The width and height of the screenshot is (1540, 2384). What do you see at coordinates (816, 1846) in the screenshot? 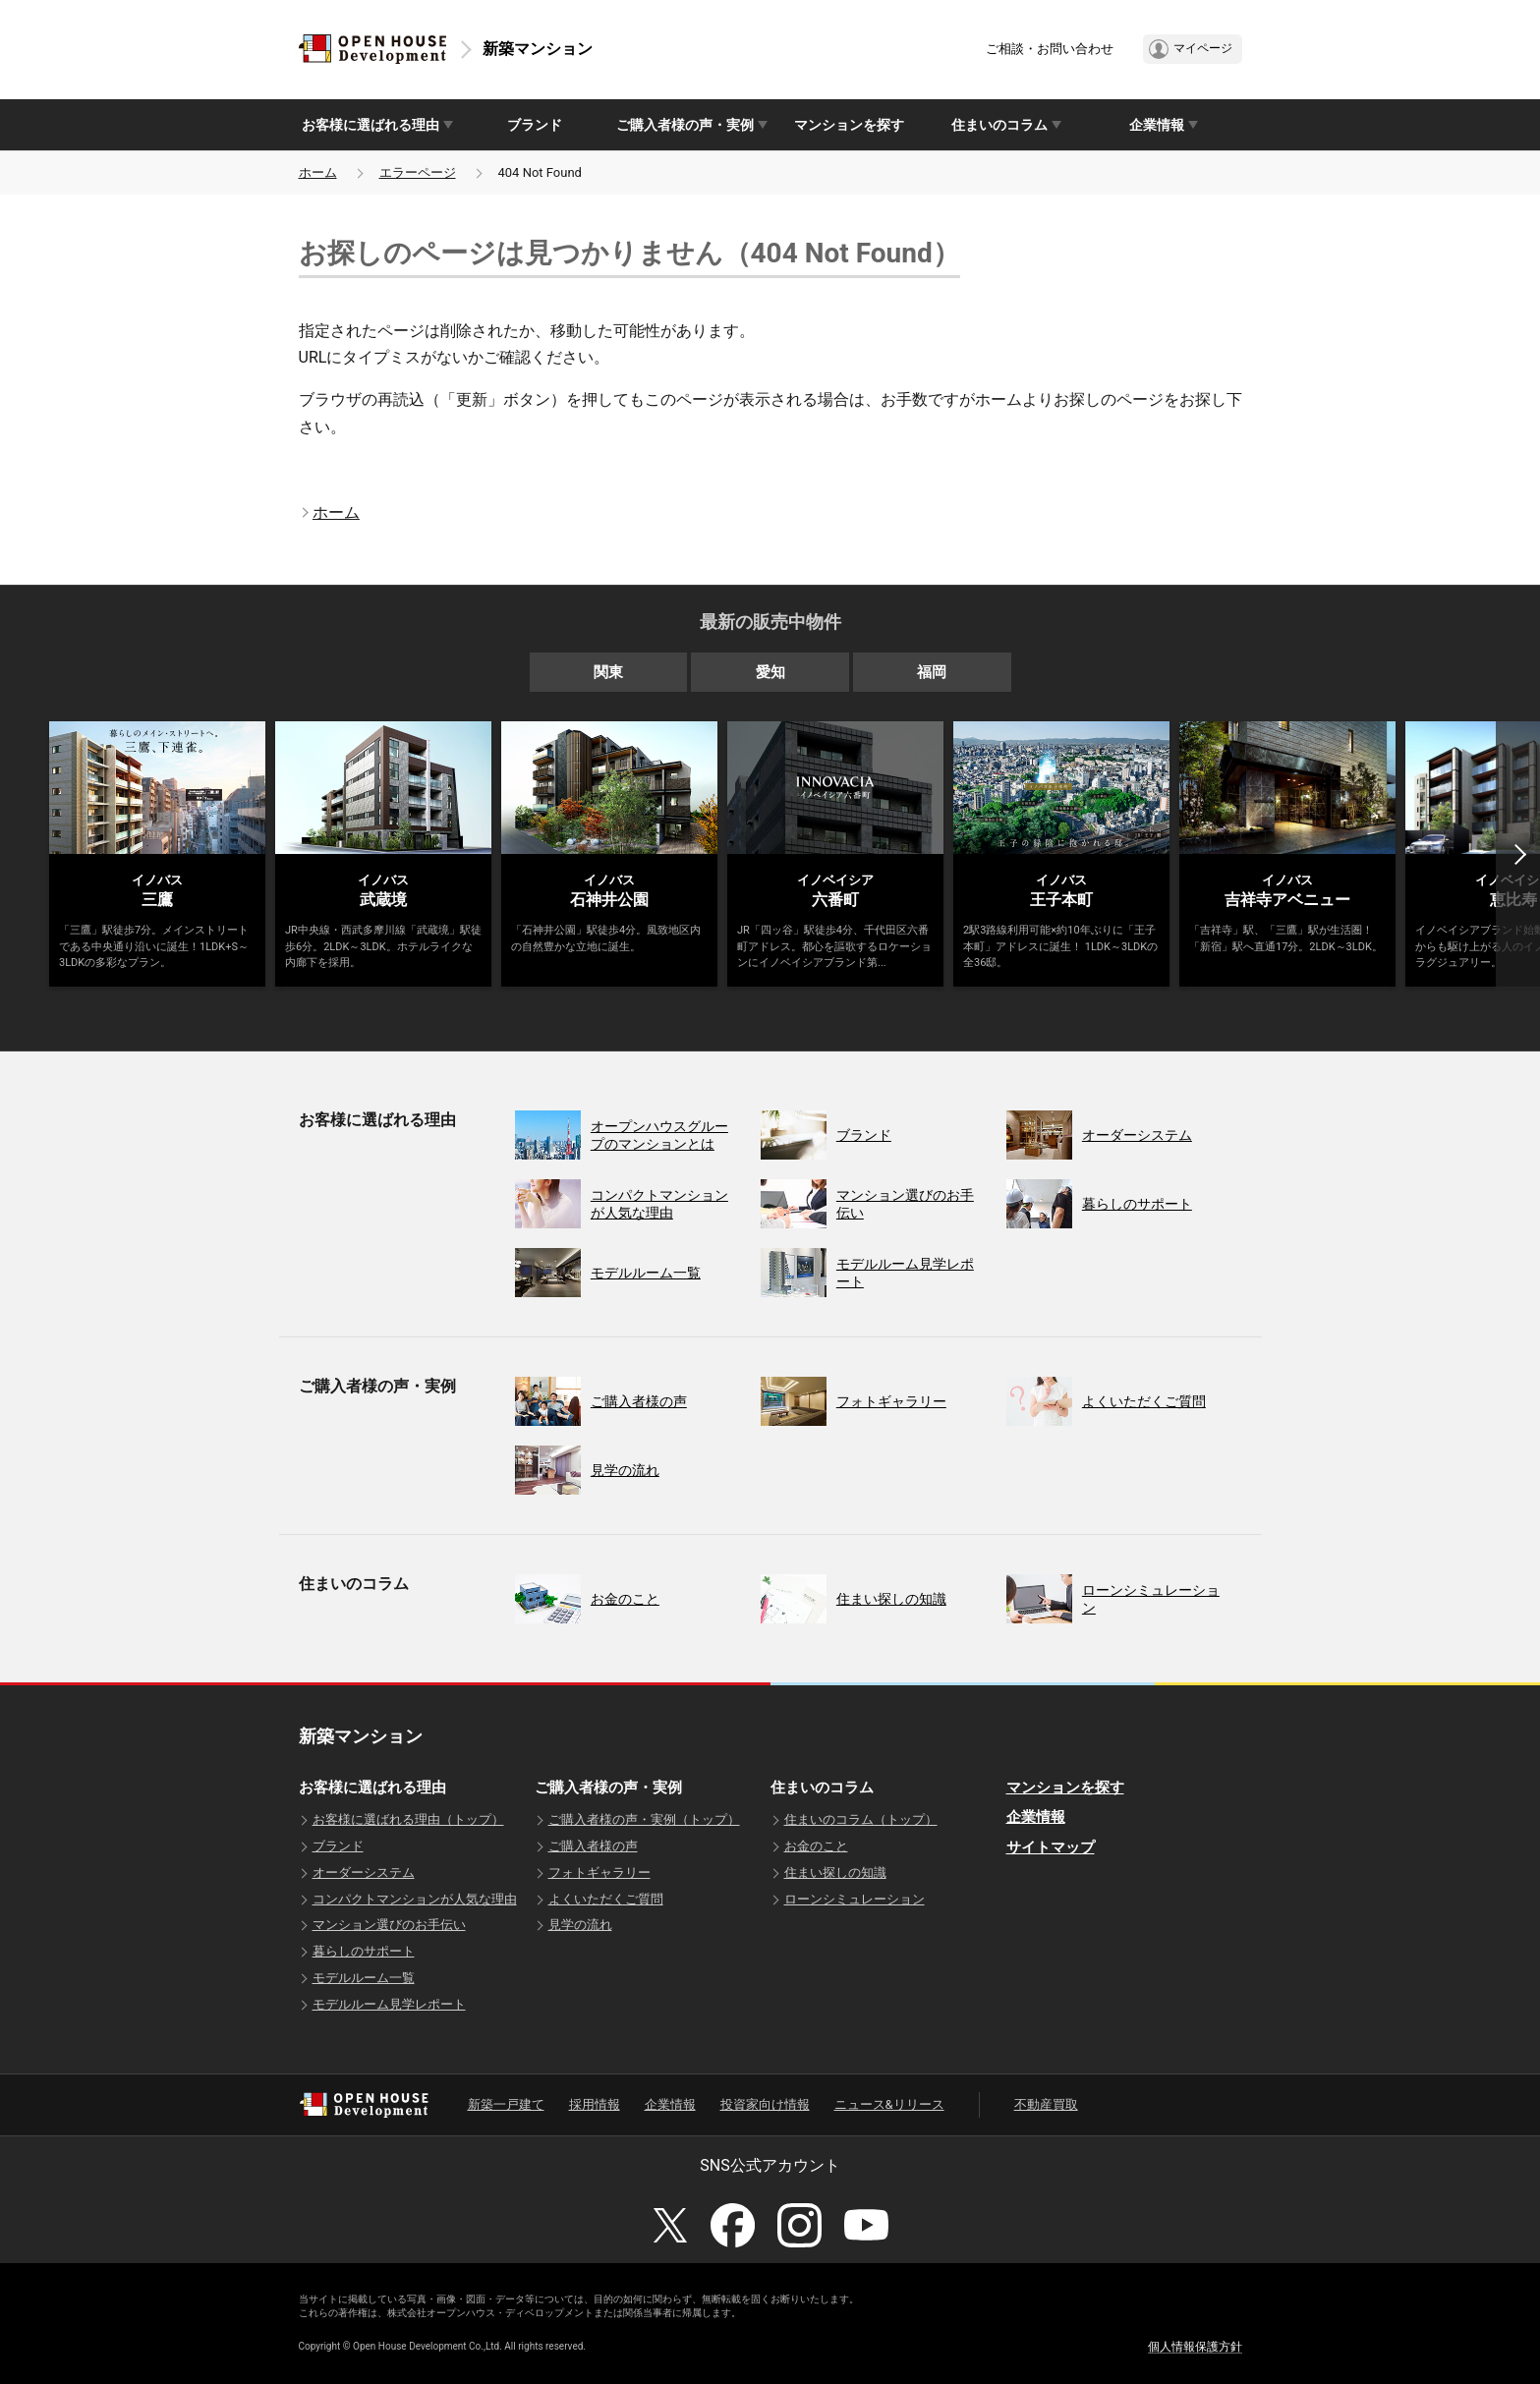
I see `お金のこと` at bounding box center [816, 1846].